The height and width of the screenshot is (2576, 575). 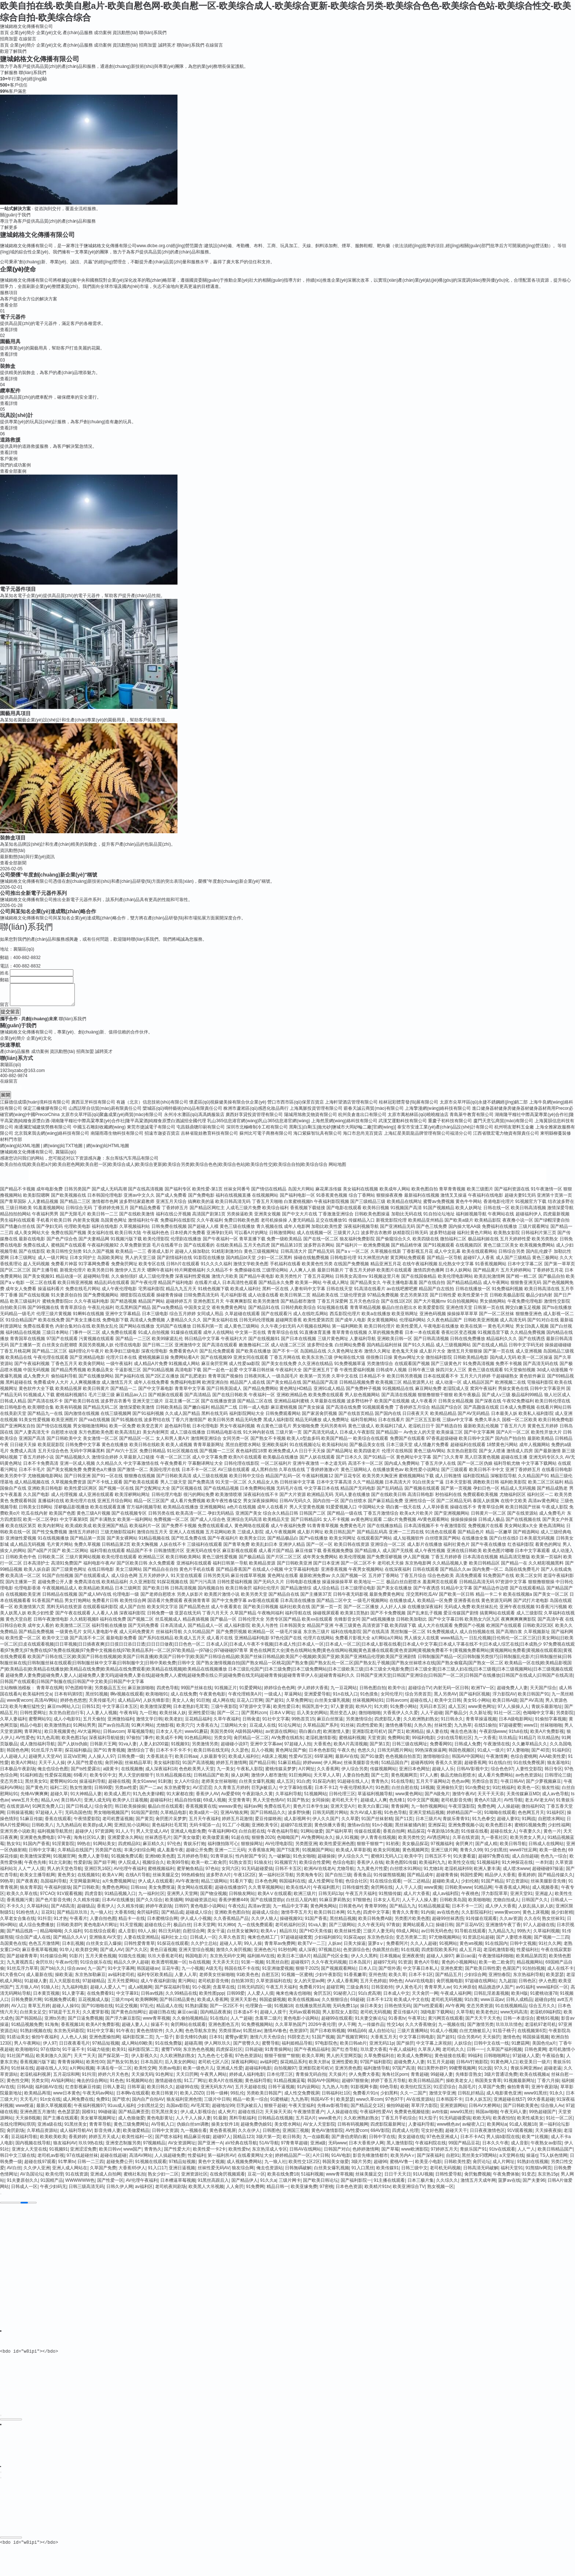 I want to click on 黑料一区在线, so click(x=275, y=1293).